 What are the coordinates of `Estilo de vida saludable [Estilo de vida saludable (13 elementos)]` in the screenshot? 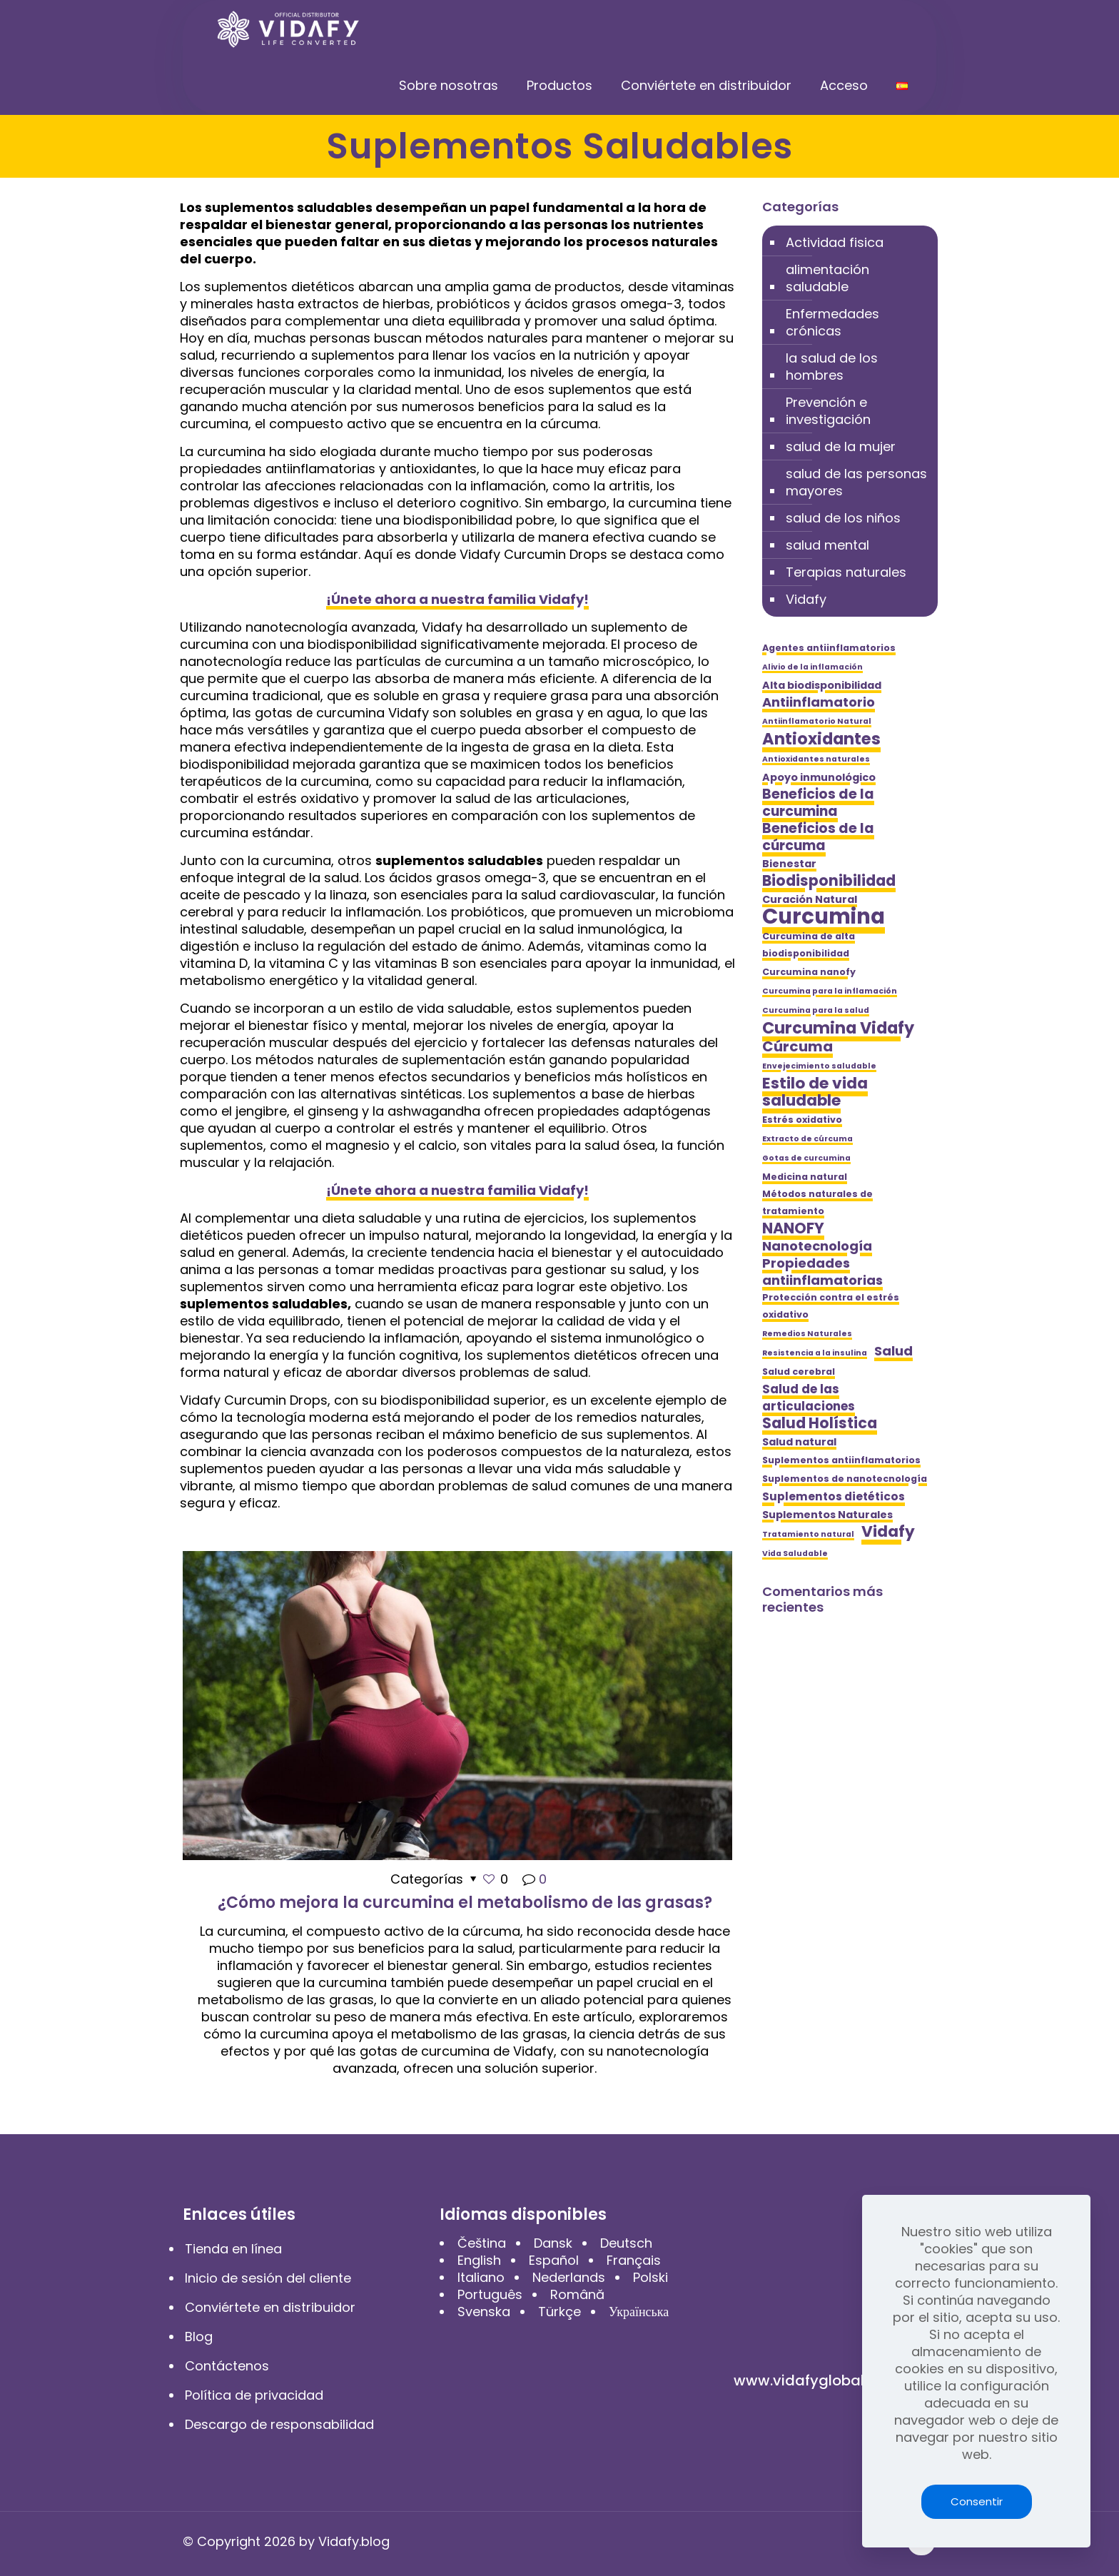 It's located at (815, 1092).